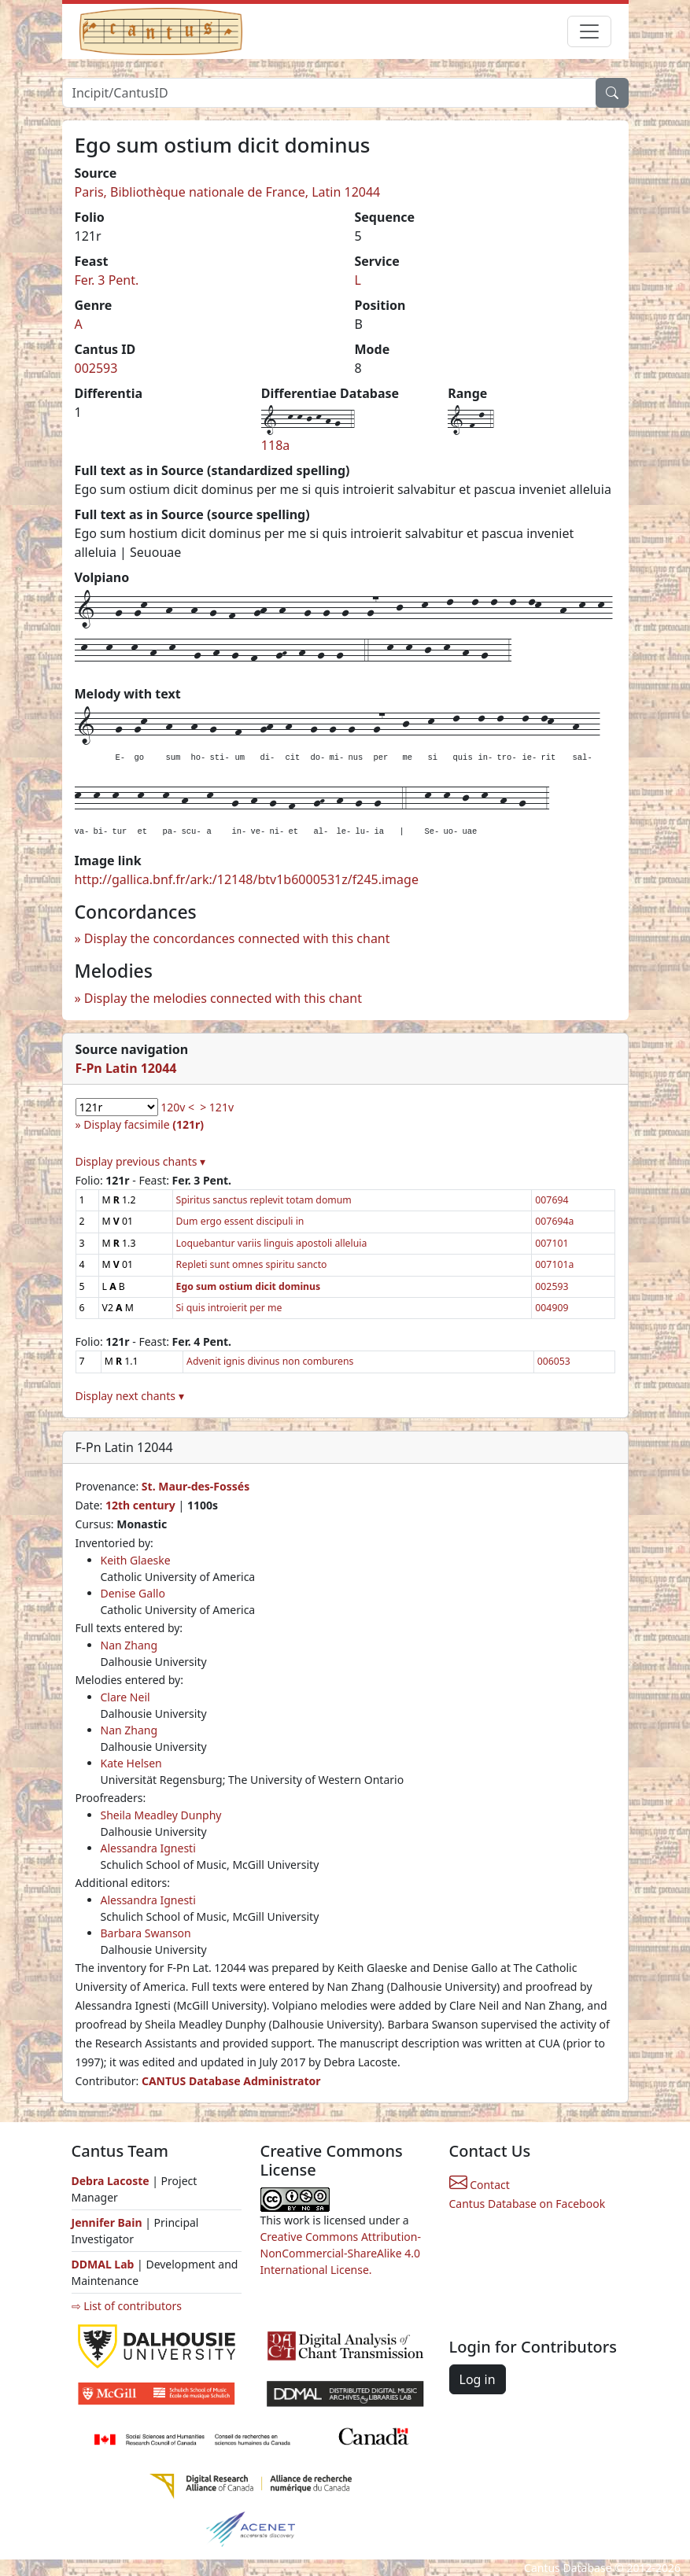  Describe the element at coordinates (229, 1307) in the screenshot. I see `Si quis introierit per me` at that location.